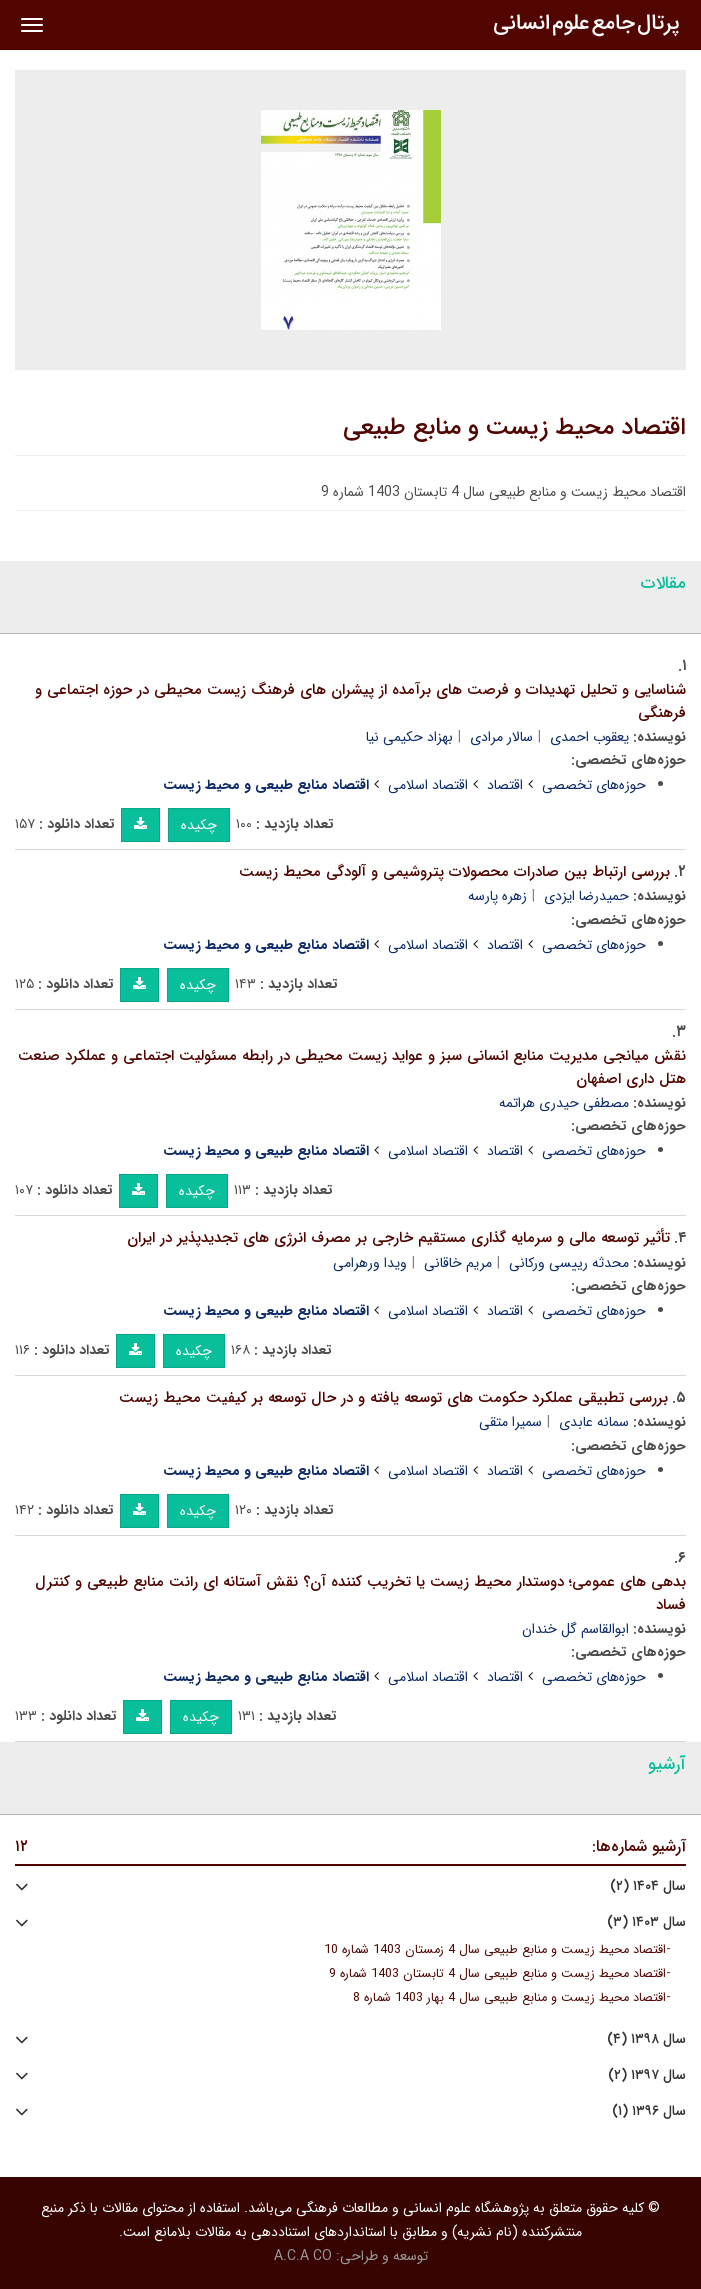 Image resolution: width=701 pixels, height=2289 pixels. Describe the element at coordinates (569, 1263) in the screenshot. I see `محدثه رییسی ورکانی` at that location.